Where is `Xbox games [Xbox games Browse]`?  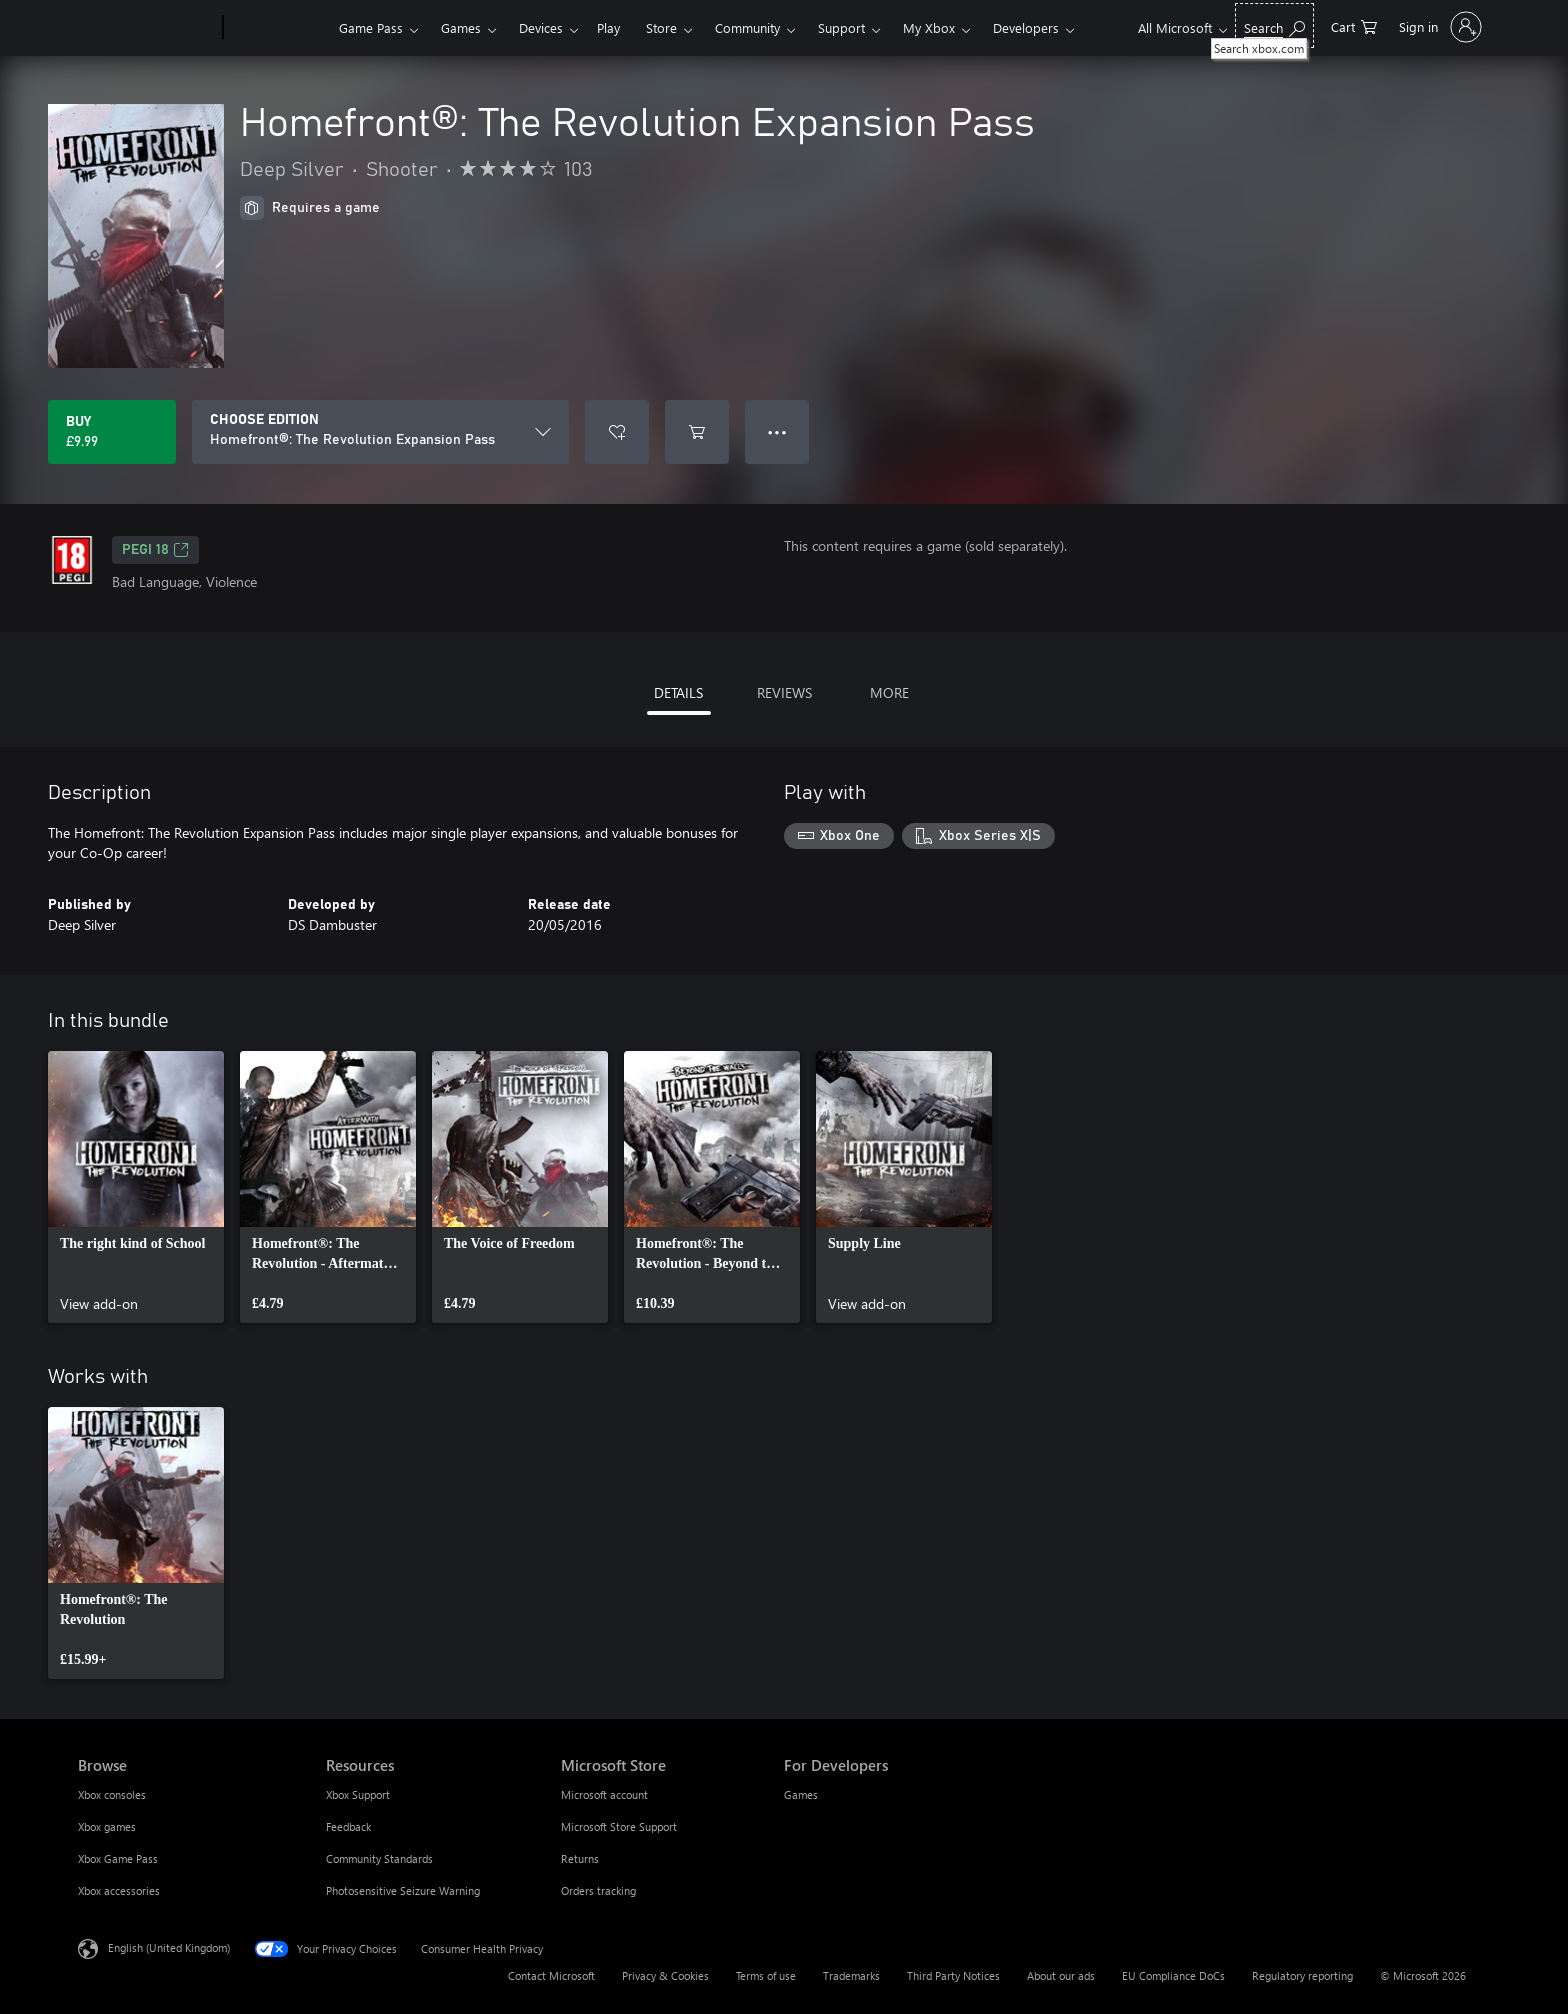 Xbox games [Xbox games Browse] is located at coordinates (107, 1826).